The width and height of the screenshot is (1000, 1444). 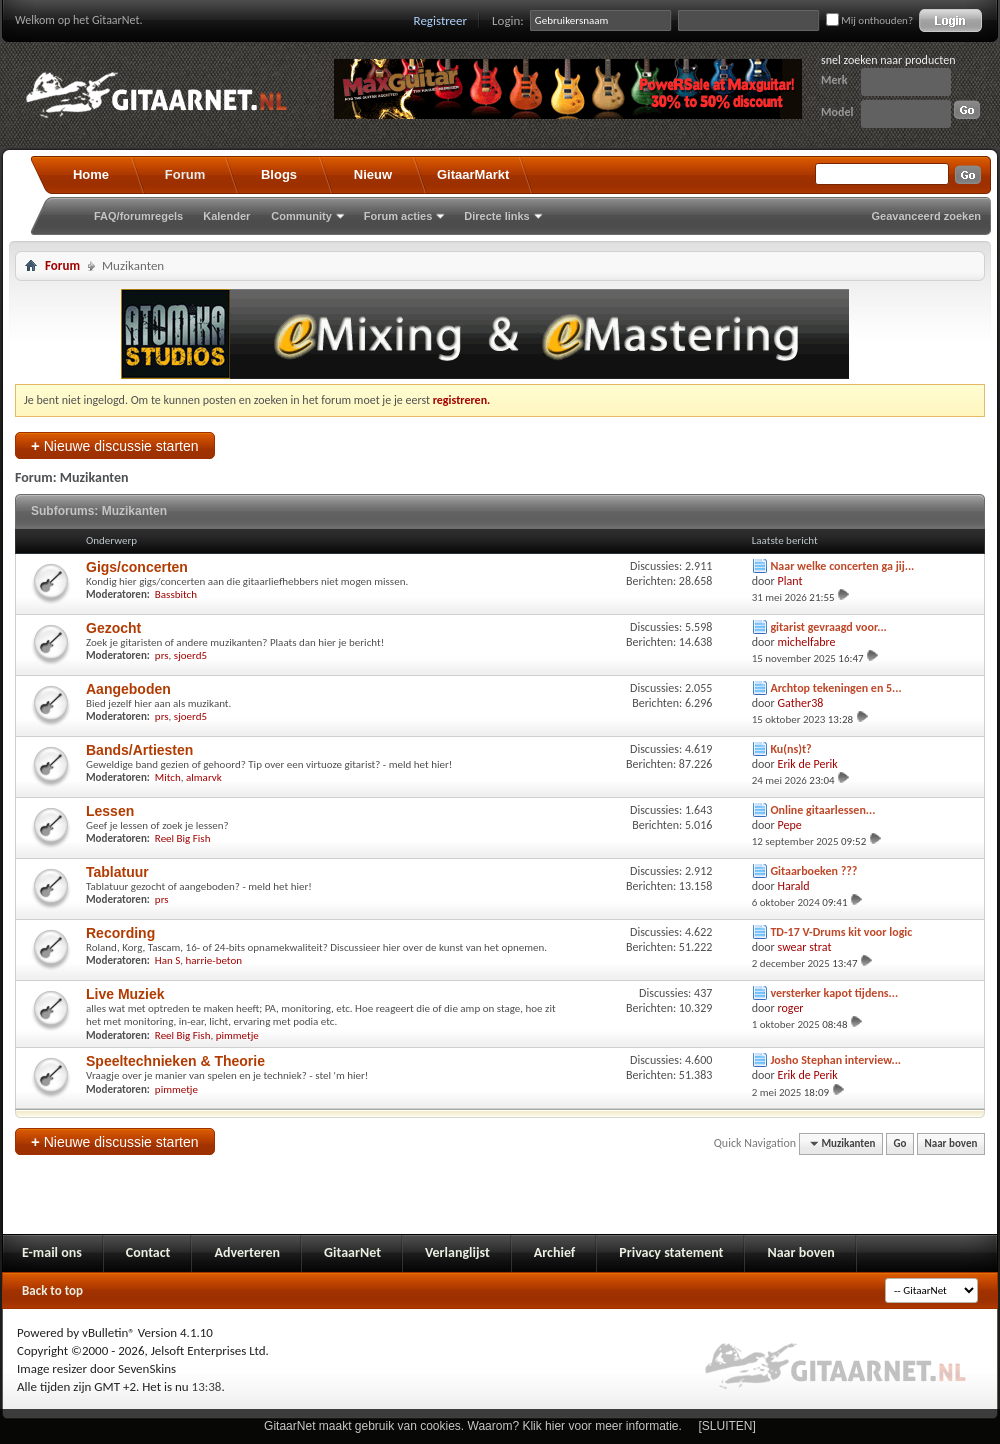 What do you see at coordinates (813, 871) in the screenshot?
I see `Gitaarboeken ???` at bounding box center [813, 871].